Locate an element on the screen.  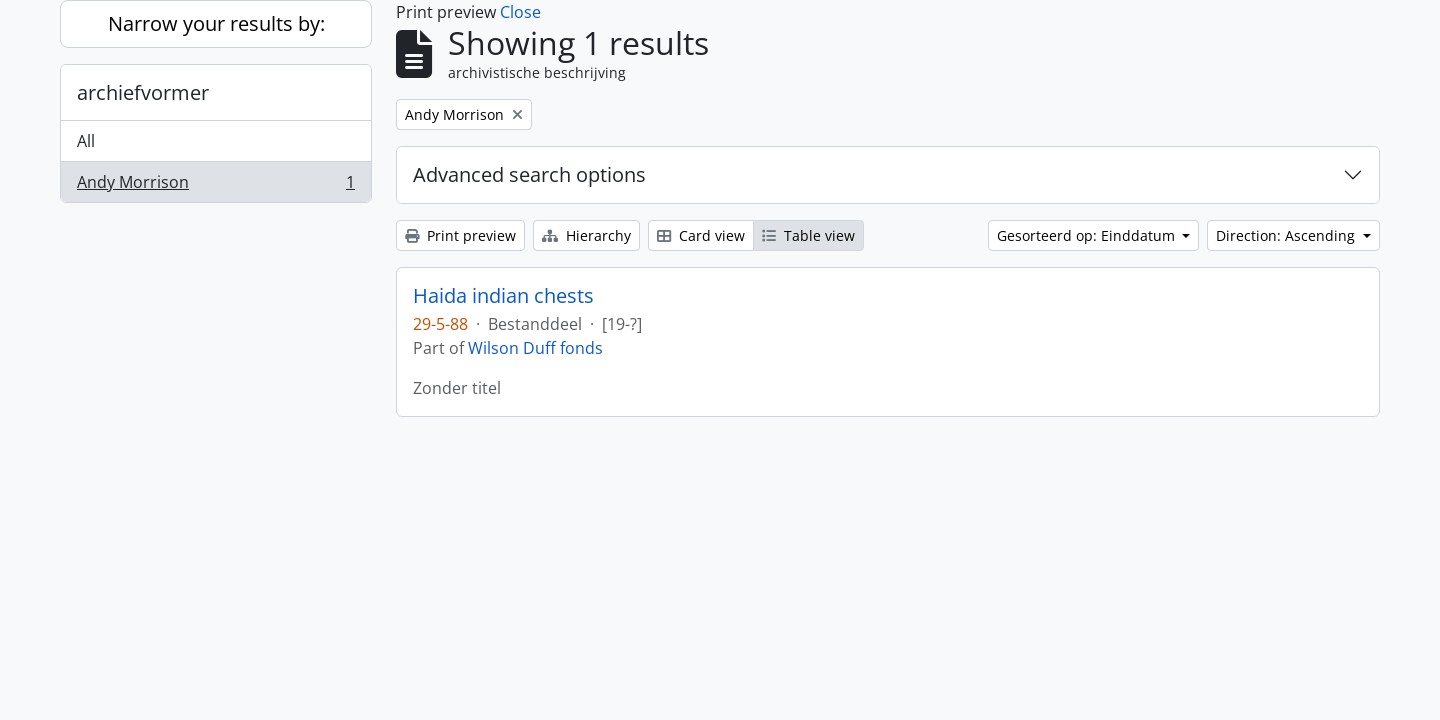
Print preview is located at coordinates (460, 235).